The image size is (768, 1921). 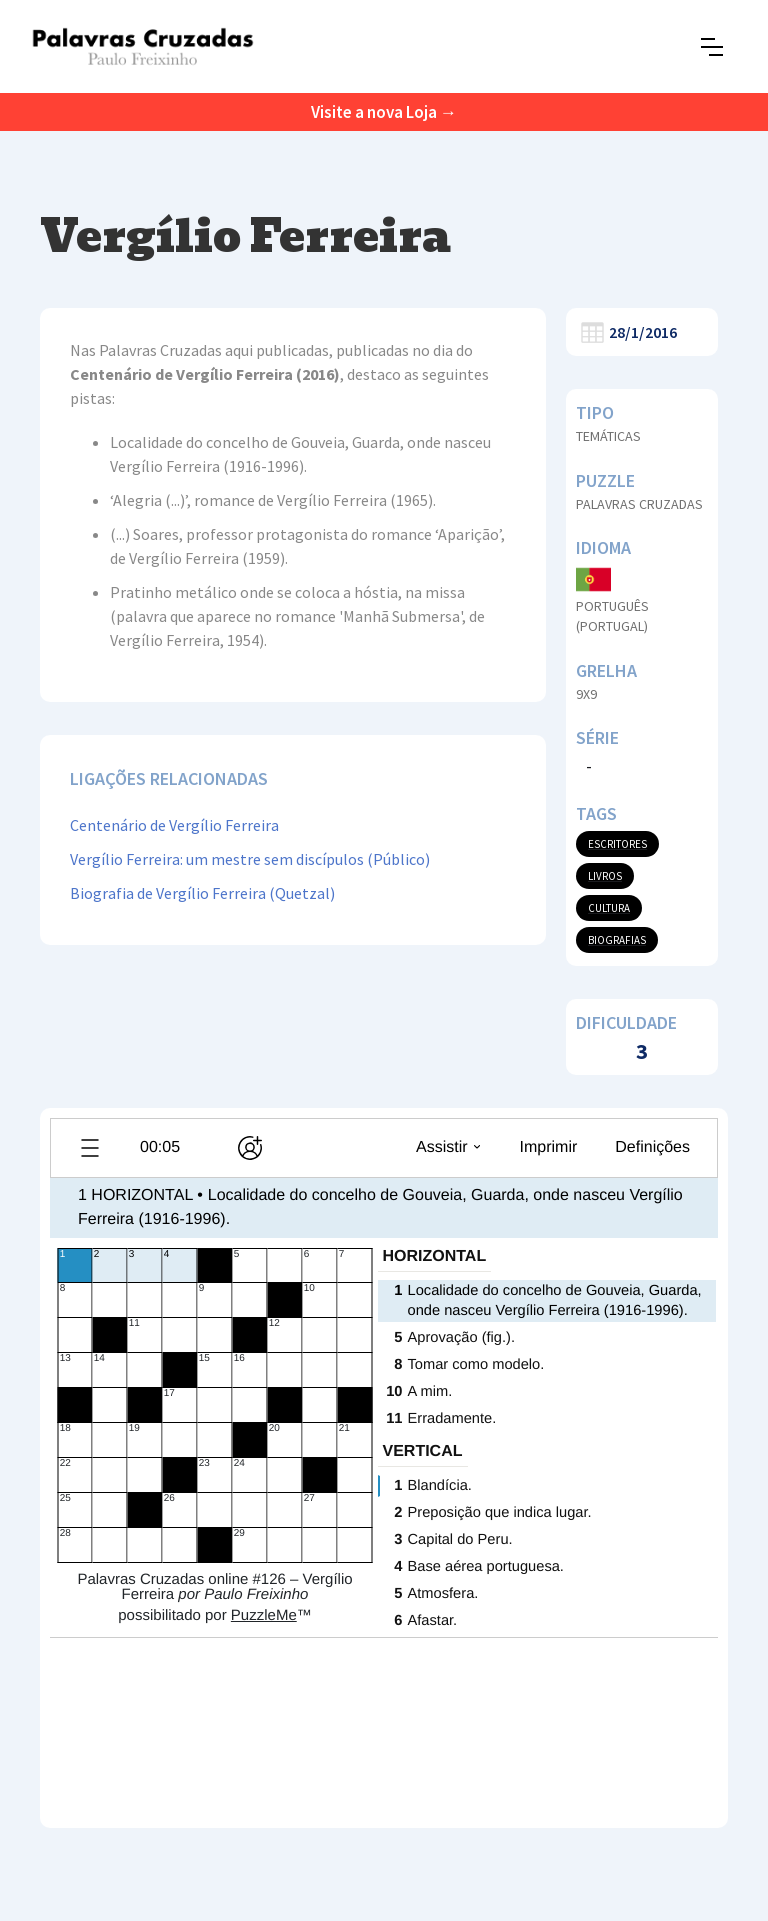 What do you see at coordinates (202, 893) in the screenshot?
I see `Biografia de Vergílio Ferreira (Quetzal)` at bounding box center [202, 893].